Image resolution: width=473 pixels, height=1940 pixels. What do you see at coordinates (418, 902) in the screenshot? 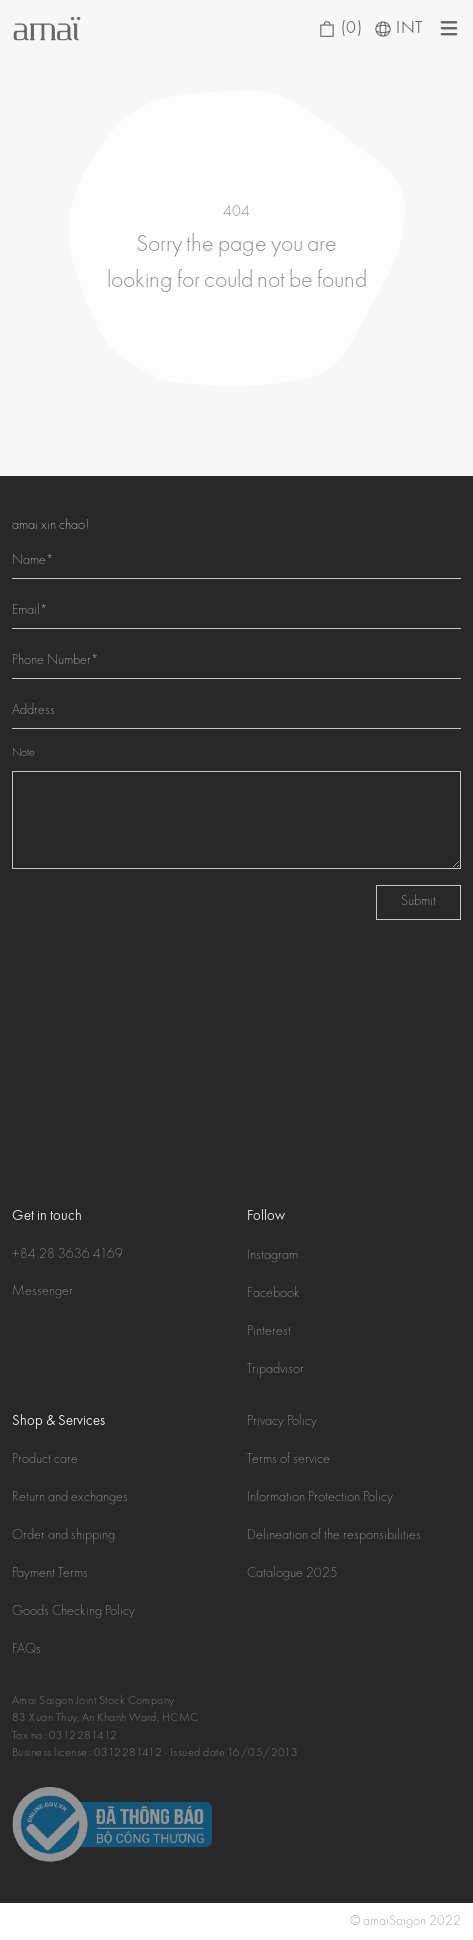
I see `Submit` at bounding box center [418, 902].